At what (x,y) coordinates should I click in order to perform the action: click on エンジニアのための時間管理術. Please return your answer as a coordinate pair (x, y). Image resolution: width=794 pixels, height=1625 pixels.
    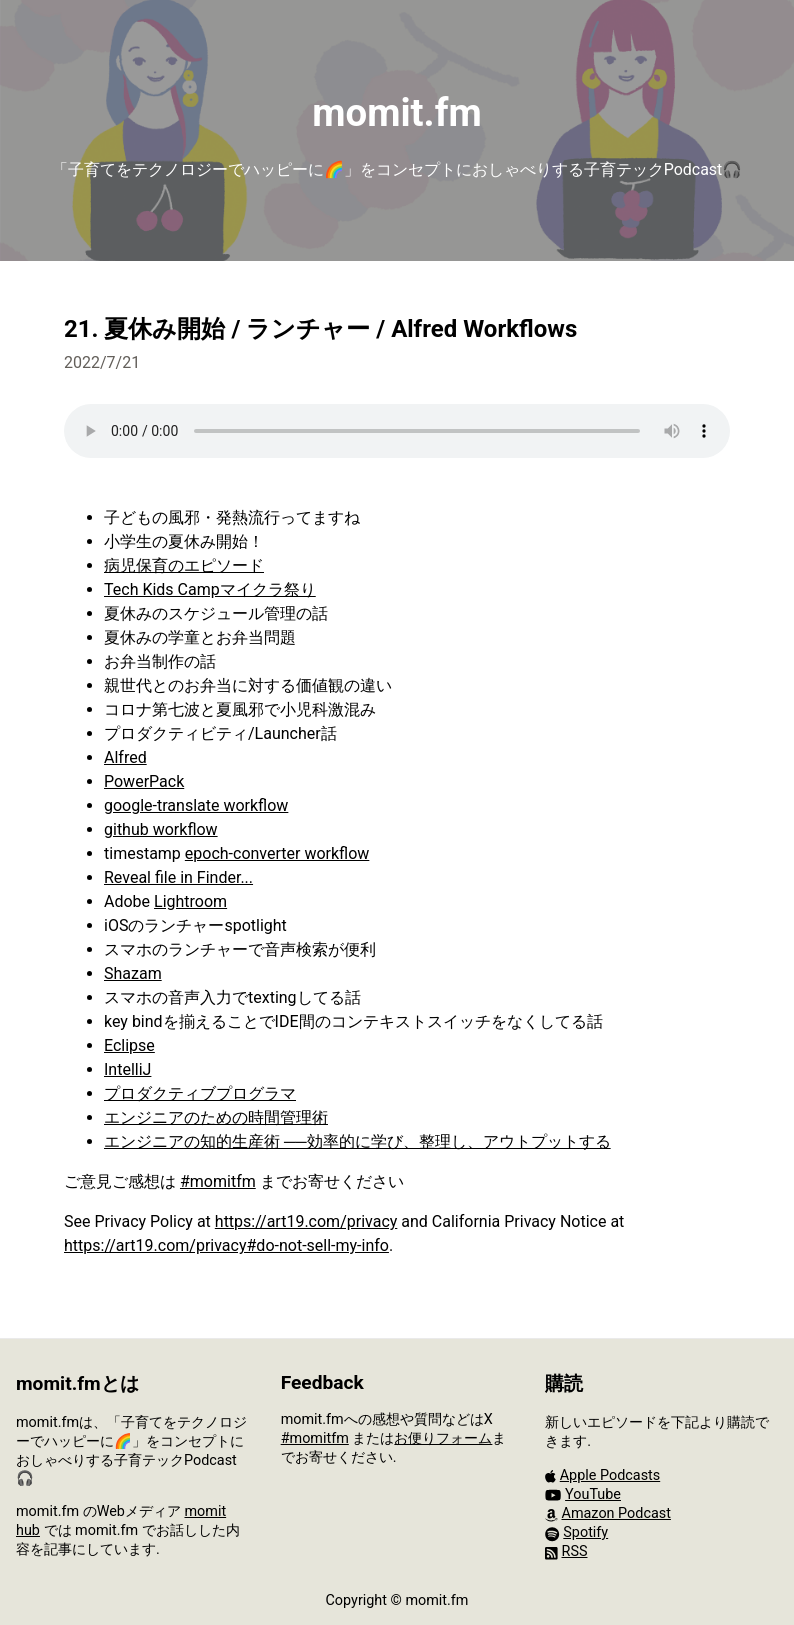
    Looking at the image, I should click on (216, 1117).